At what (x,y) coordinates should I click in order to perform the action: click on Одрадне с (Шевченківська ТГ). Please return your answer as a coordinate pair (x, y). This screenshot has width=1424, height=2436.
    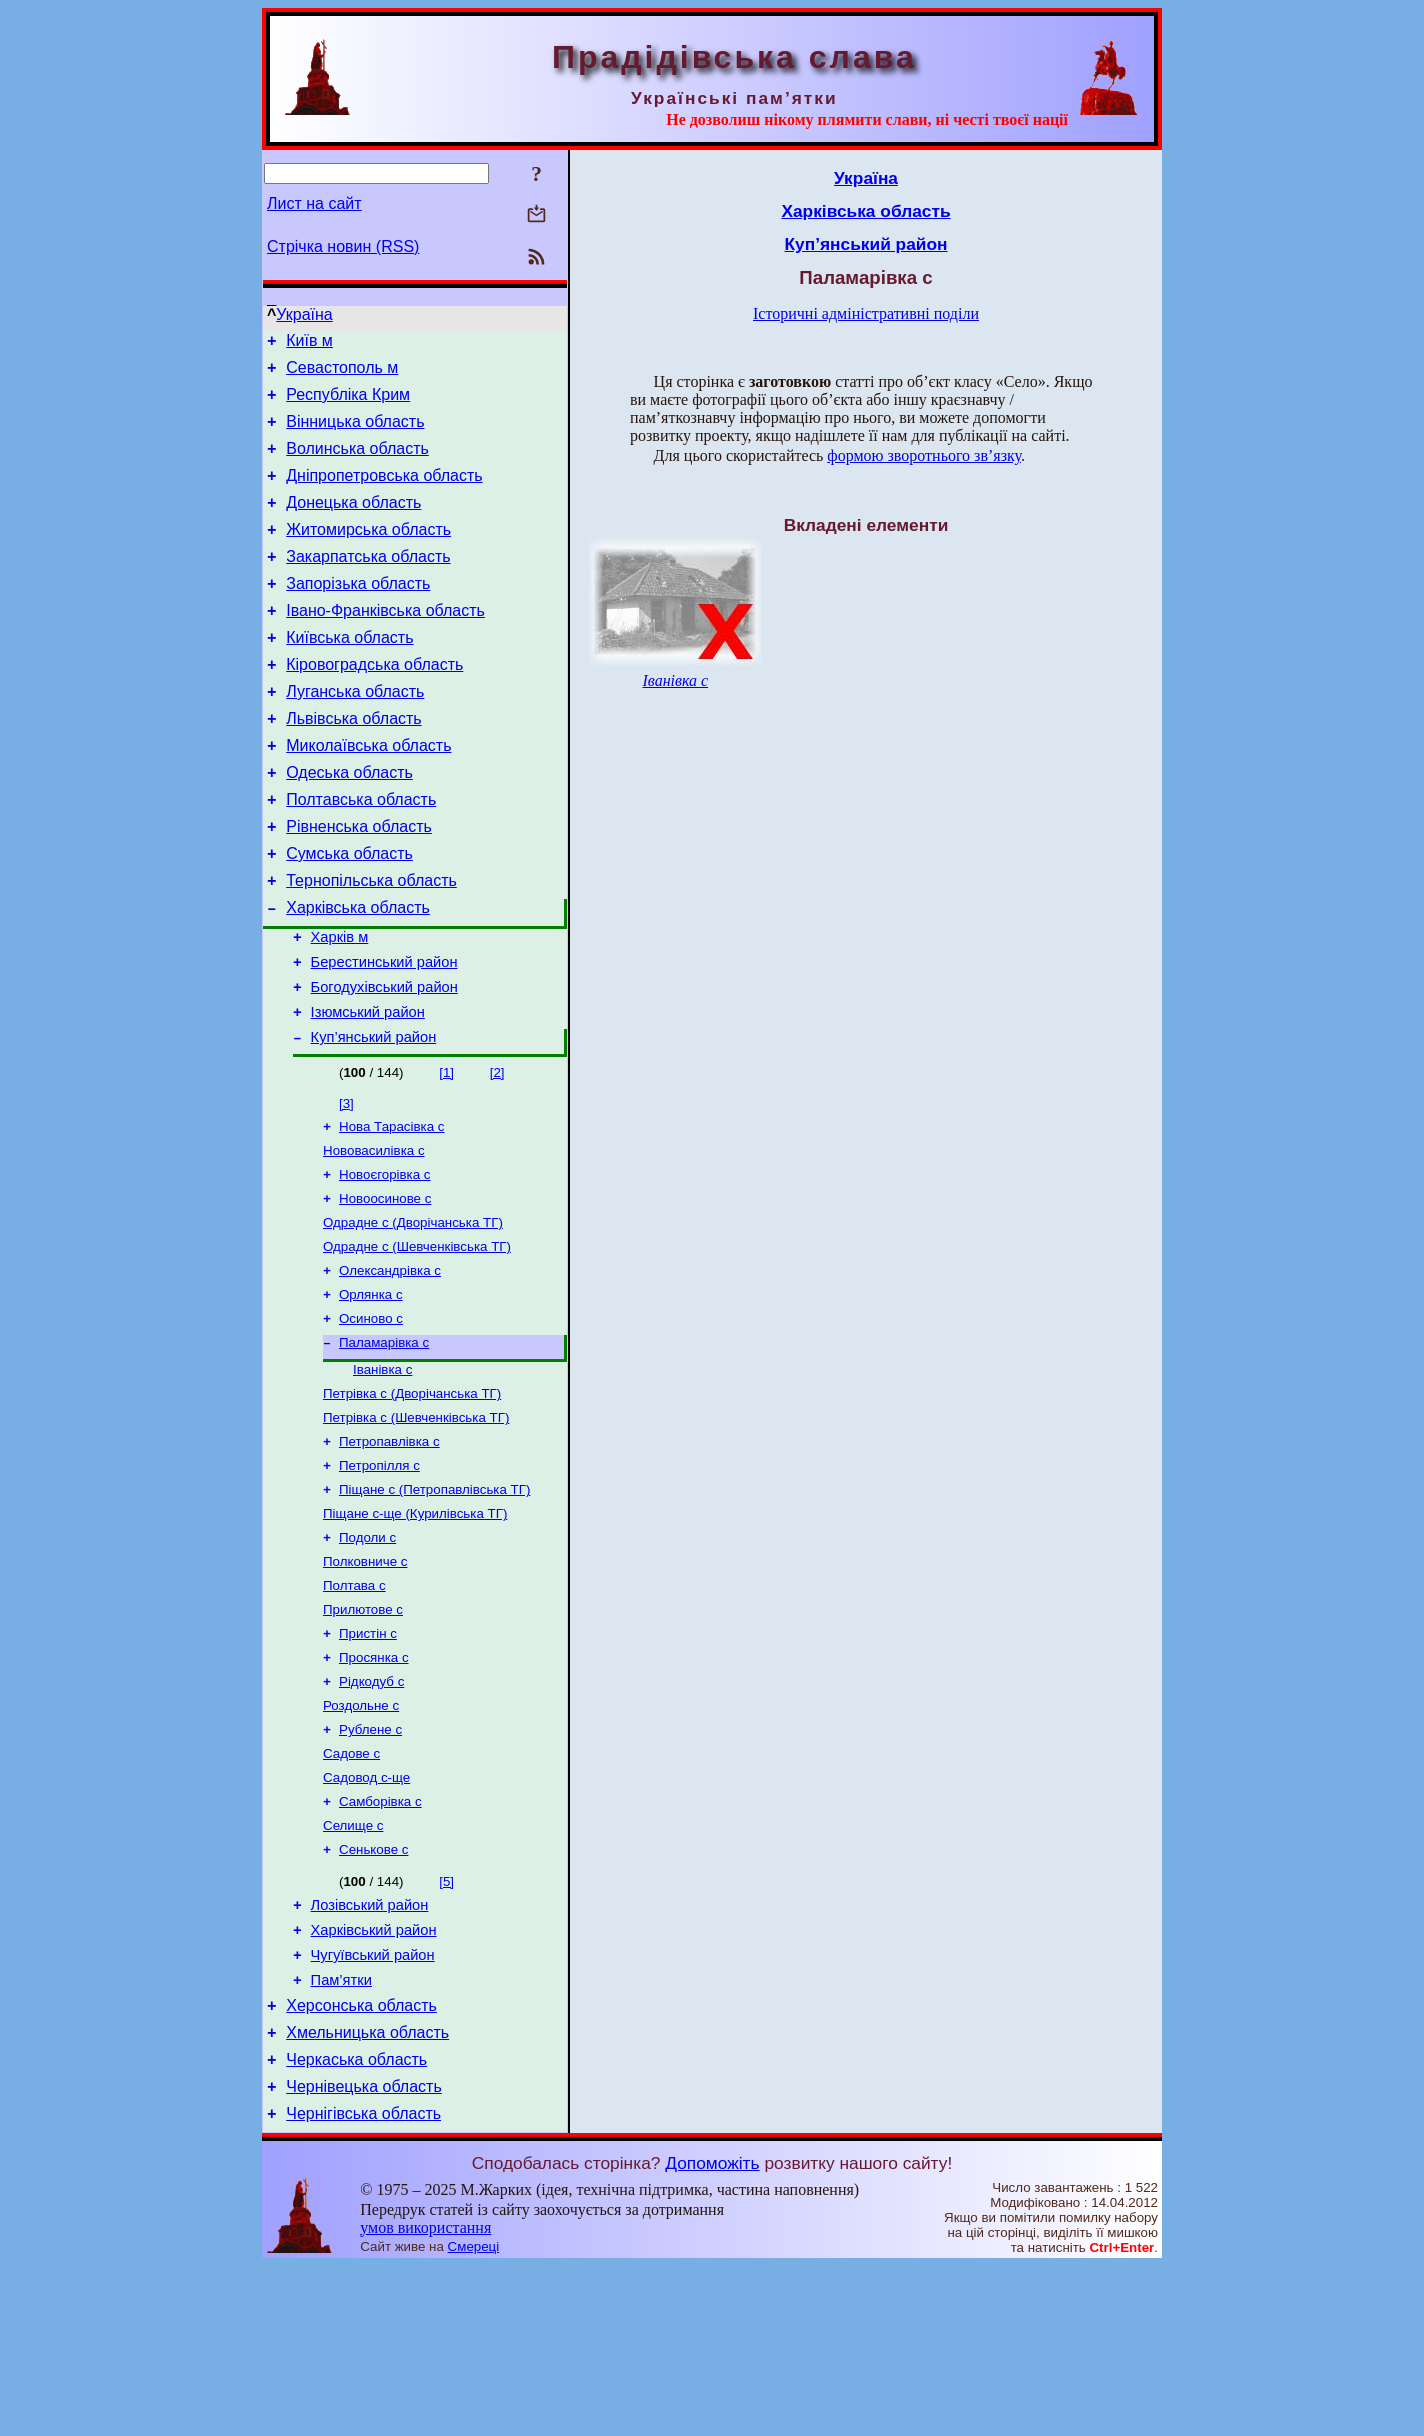
    Looking at the image, I should click on (417, 1339).